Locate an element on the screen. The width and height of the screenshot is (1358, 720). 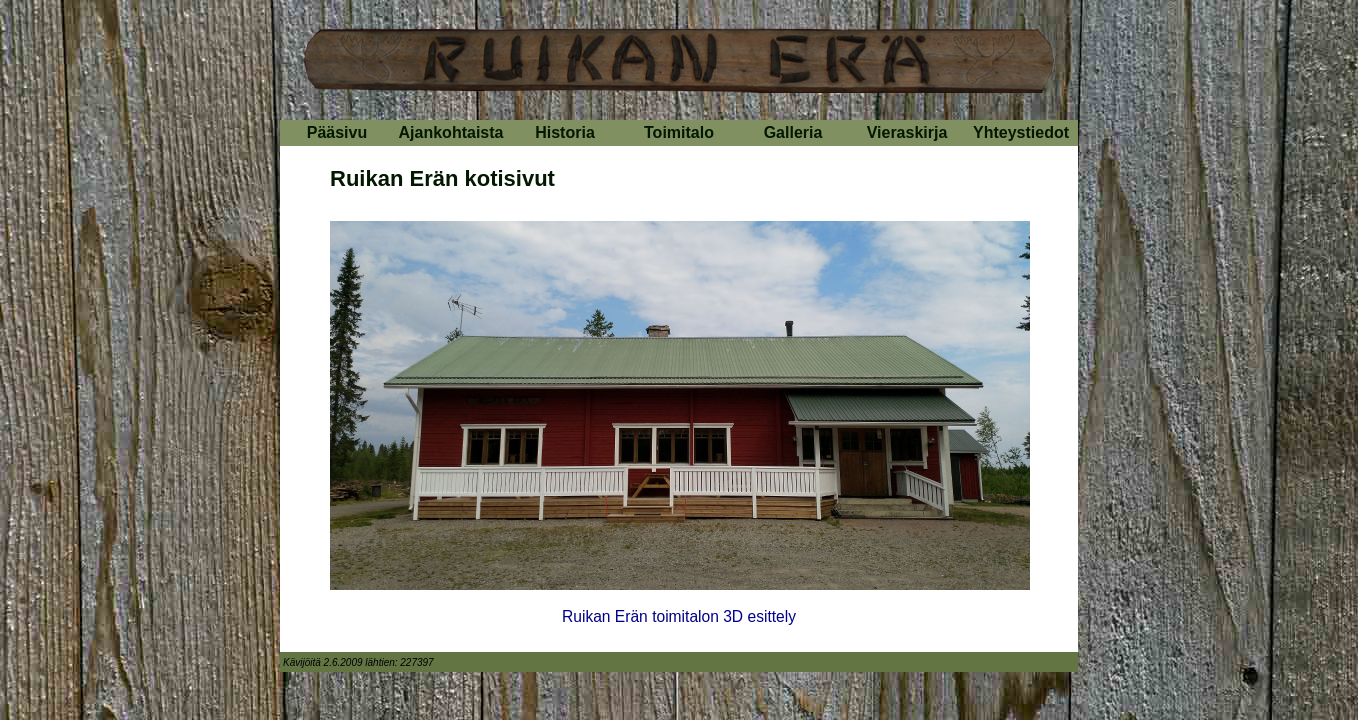
Ruikan Erän toimitalon 3D esittely is located at coordinates (679, 616).